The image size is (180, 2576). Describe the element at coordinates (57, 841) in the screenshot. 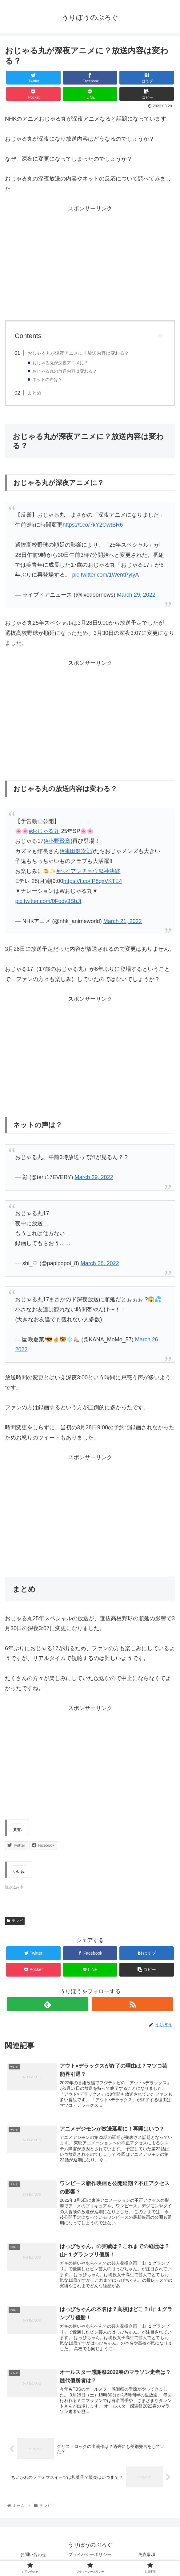

I see `#小野賢章` at that location.